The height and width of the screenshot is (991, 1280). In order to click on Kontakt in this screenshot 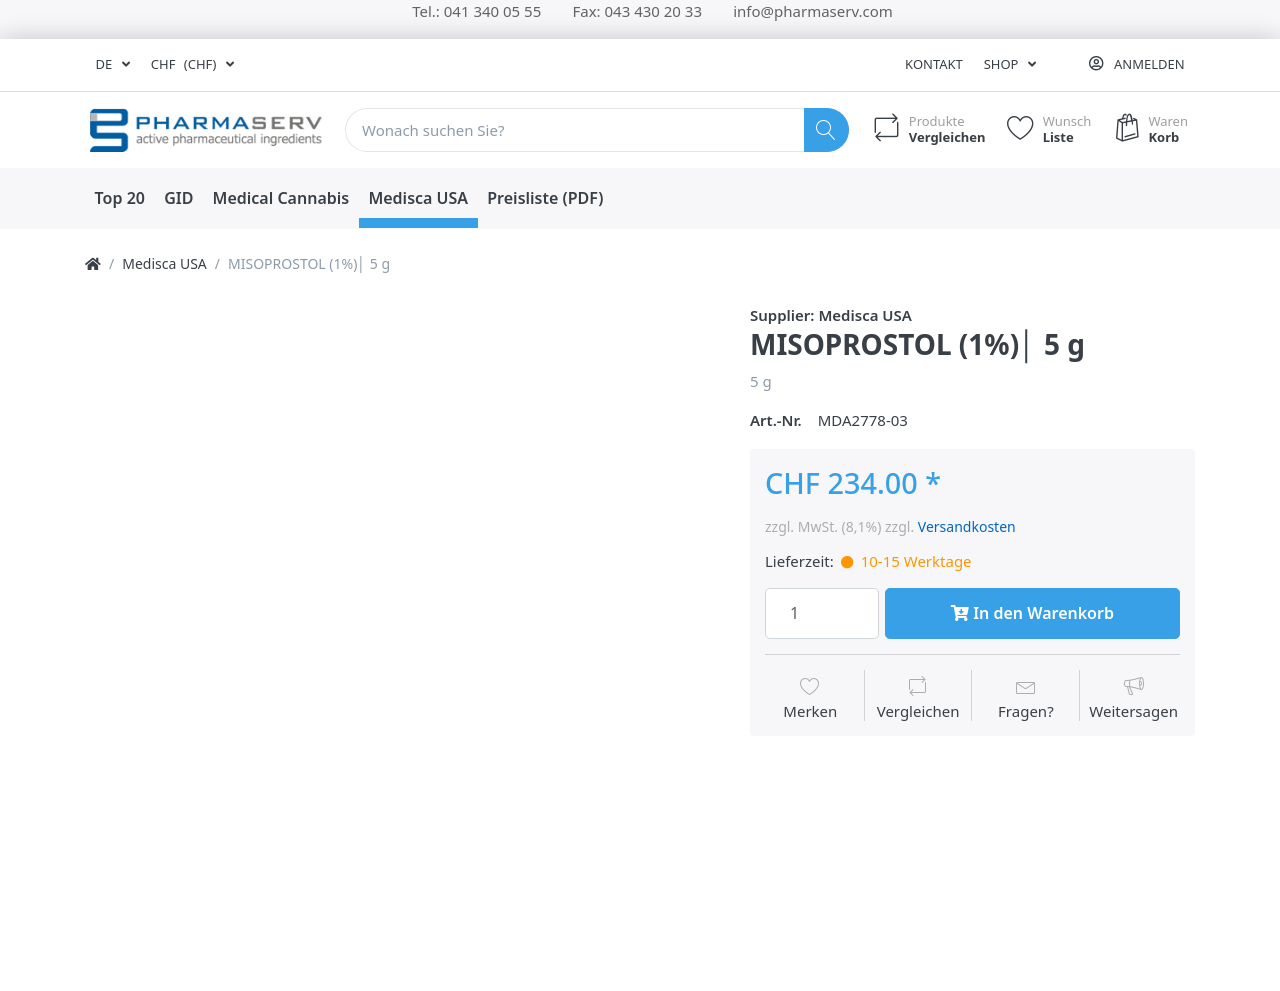, I will do `click(934, 64)`.